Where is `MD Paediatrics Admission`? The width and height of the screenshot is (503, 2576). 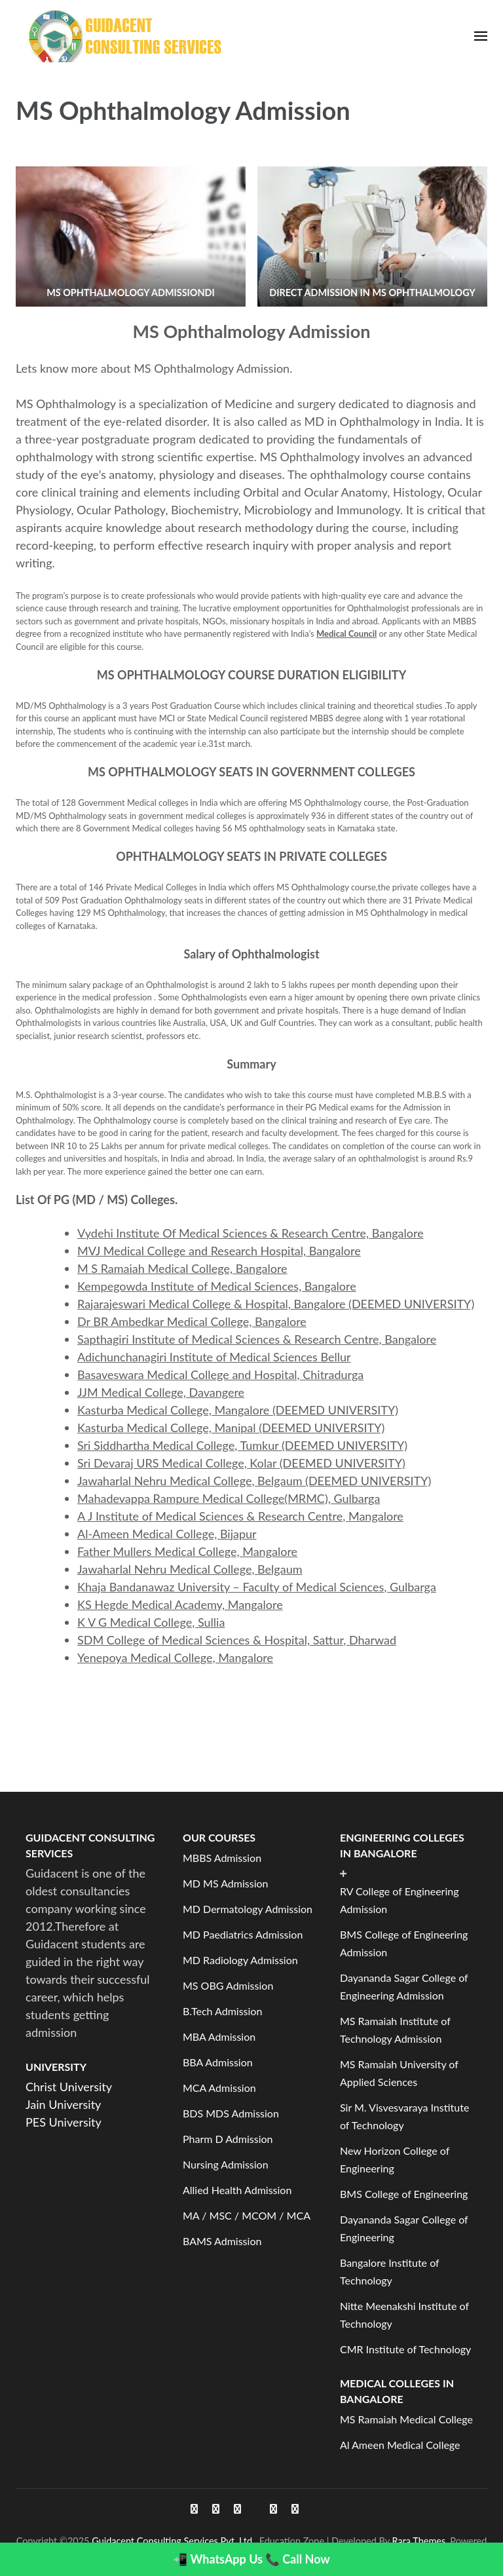
MD Paediatrics Admission is located at coordinates (243, 1934).